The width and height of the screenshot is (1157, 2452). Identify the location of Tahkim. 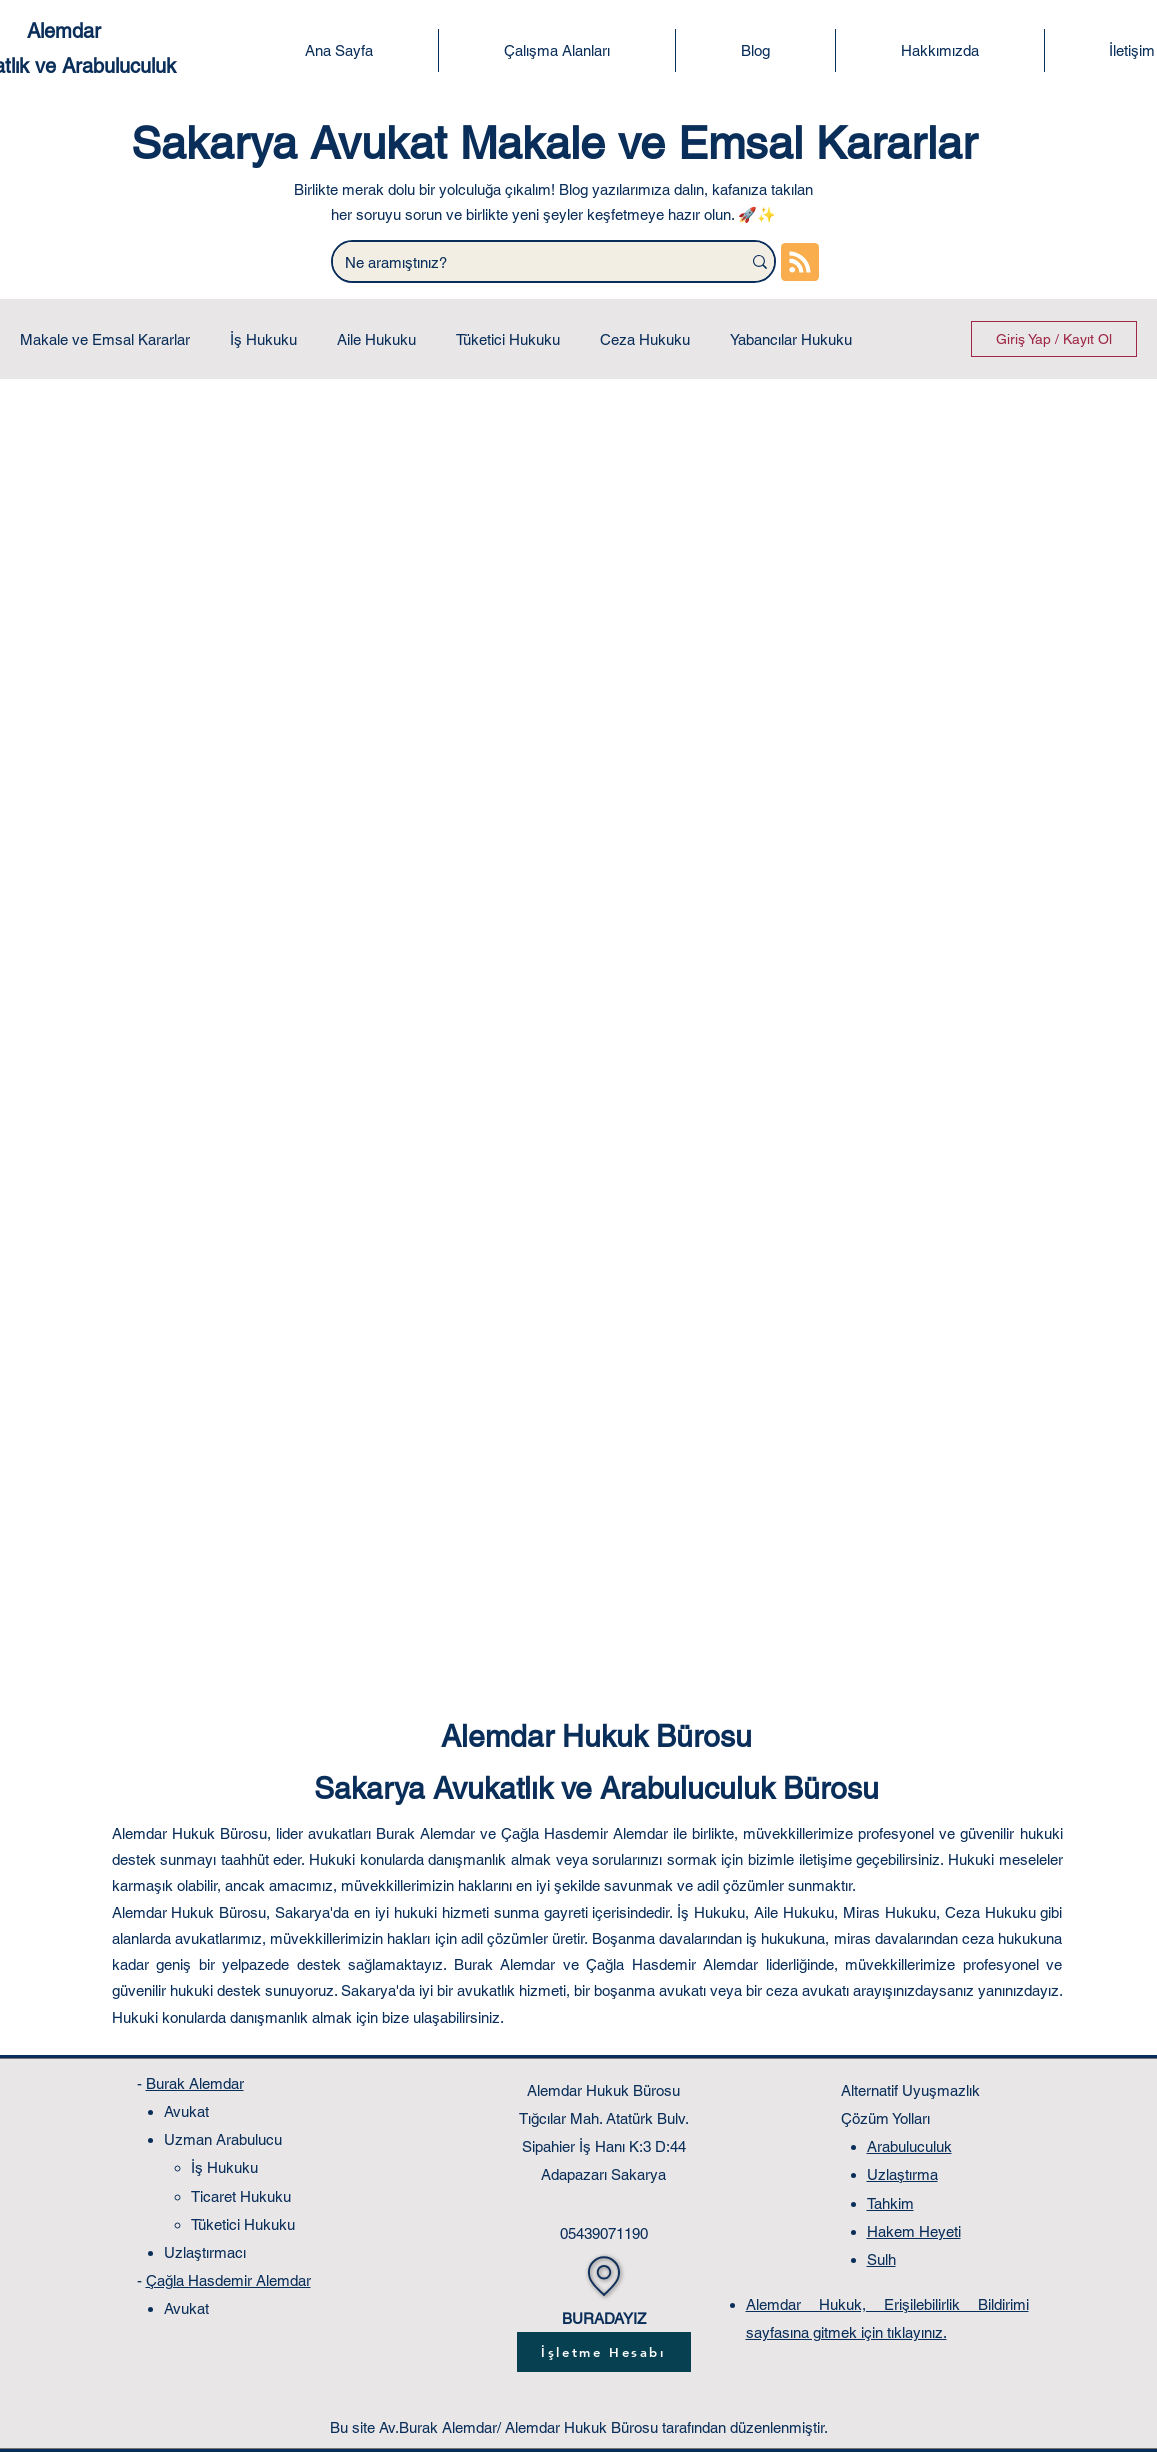
(890, 2203).